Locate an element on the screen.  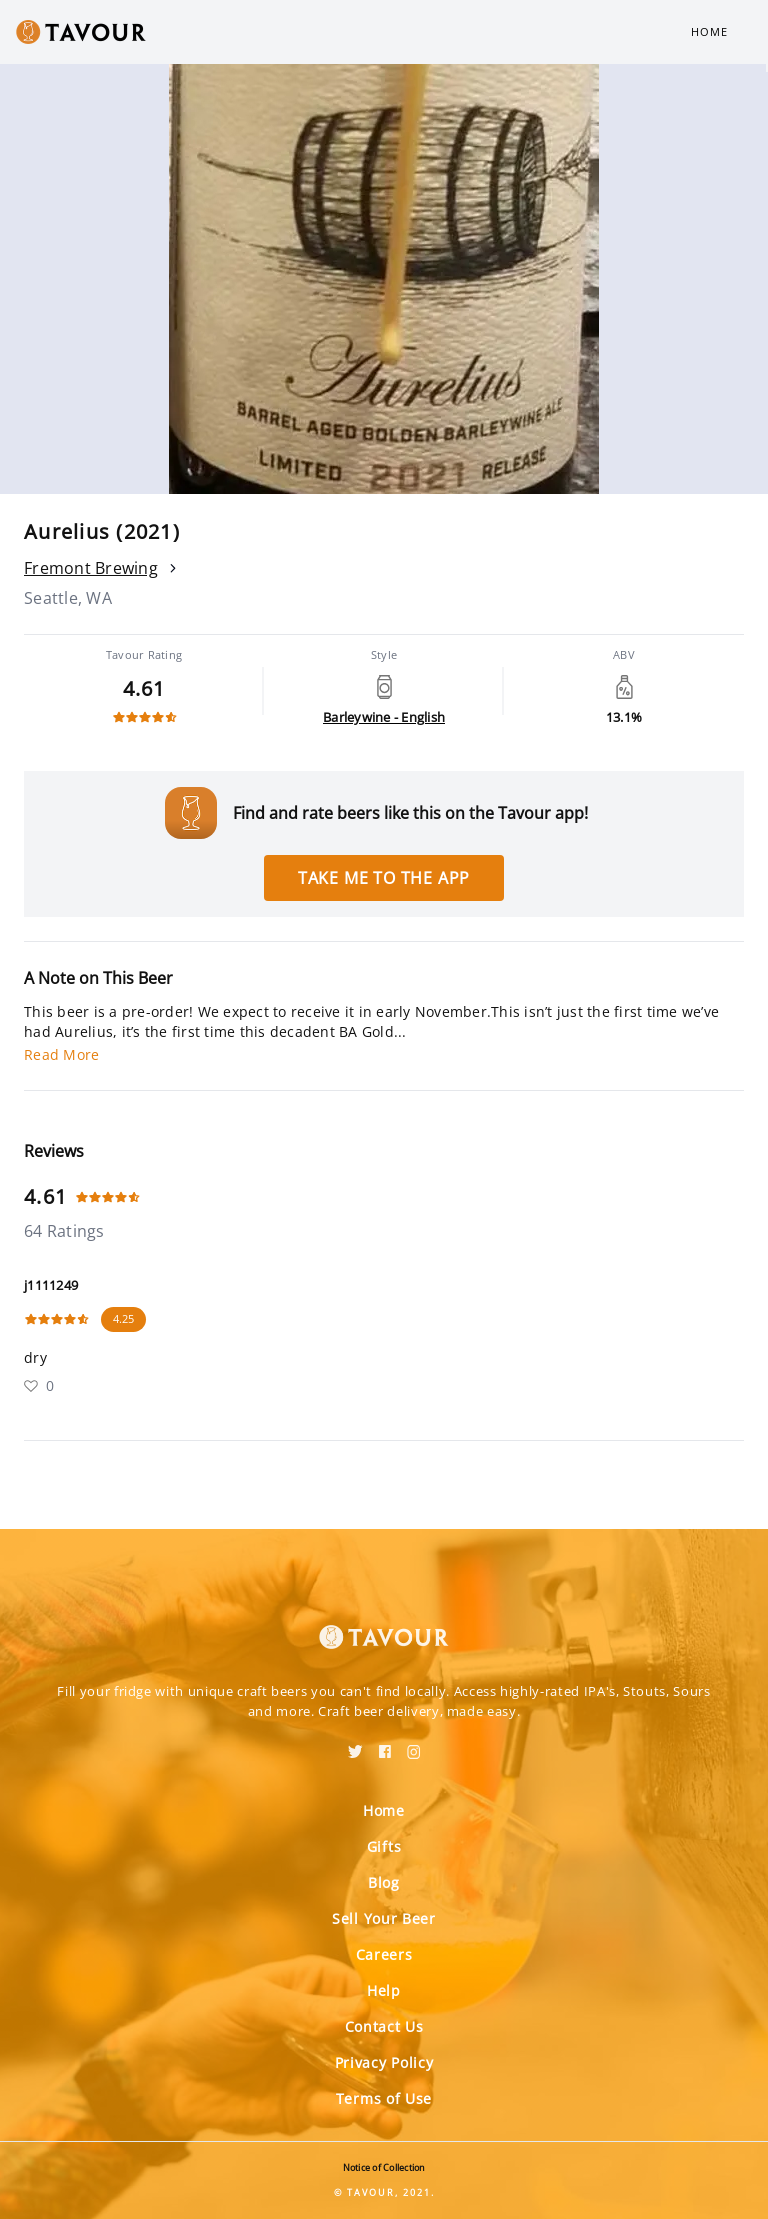
Gifts is located at coordinates (384, 1846).